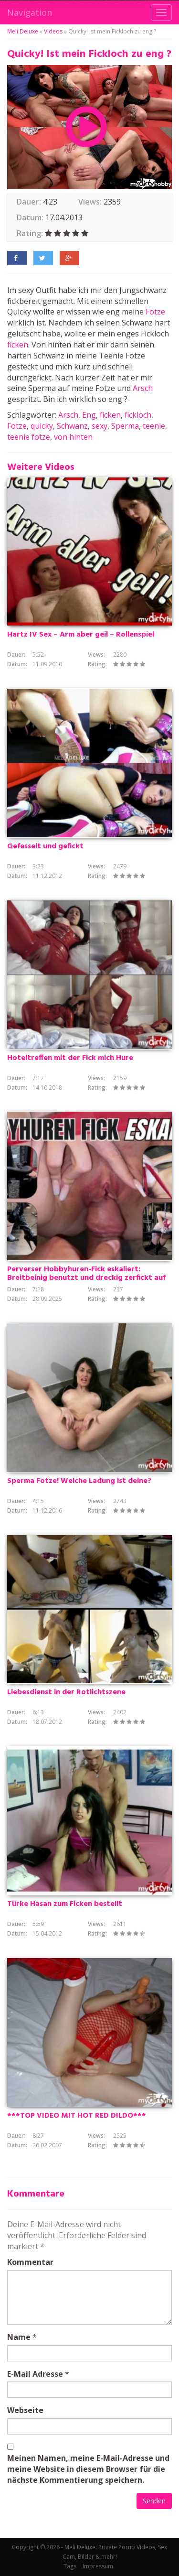  Describe the element at coordinates (64, 1904) in the screenshot. I see `Türke Hasan zum Ficken bestellt` at that location.